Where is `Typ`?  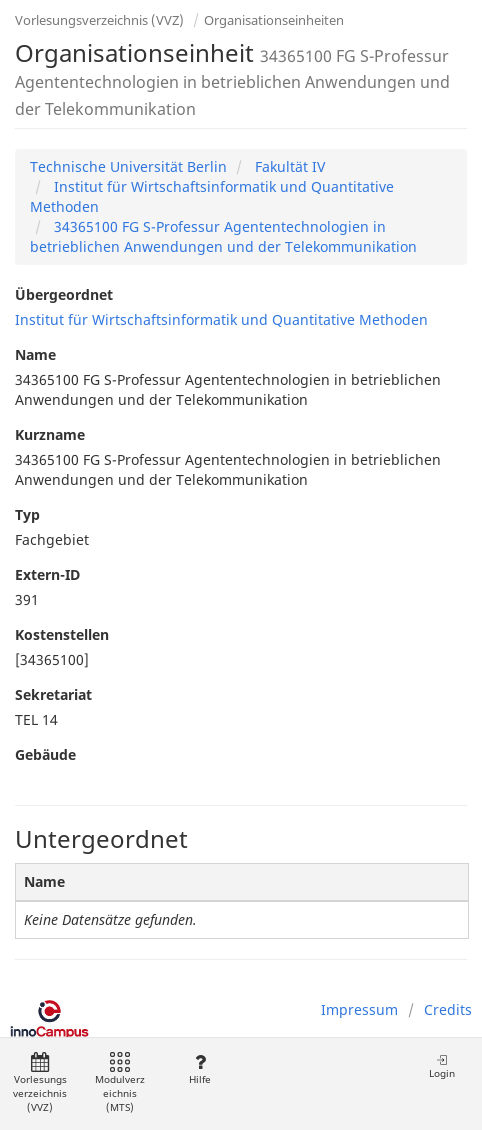 Typ is located at coordinates (27, 514).